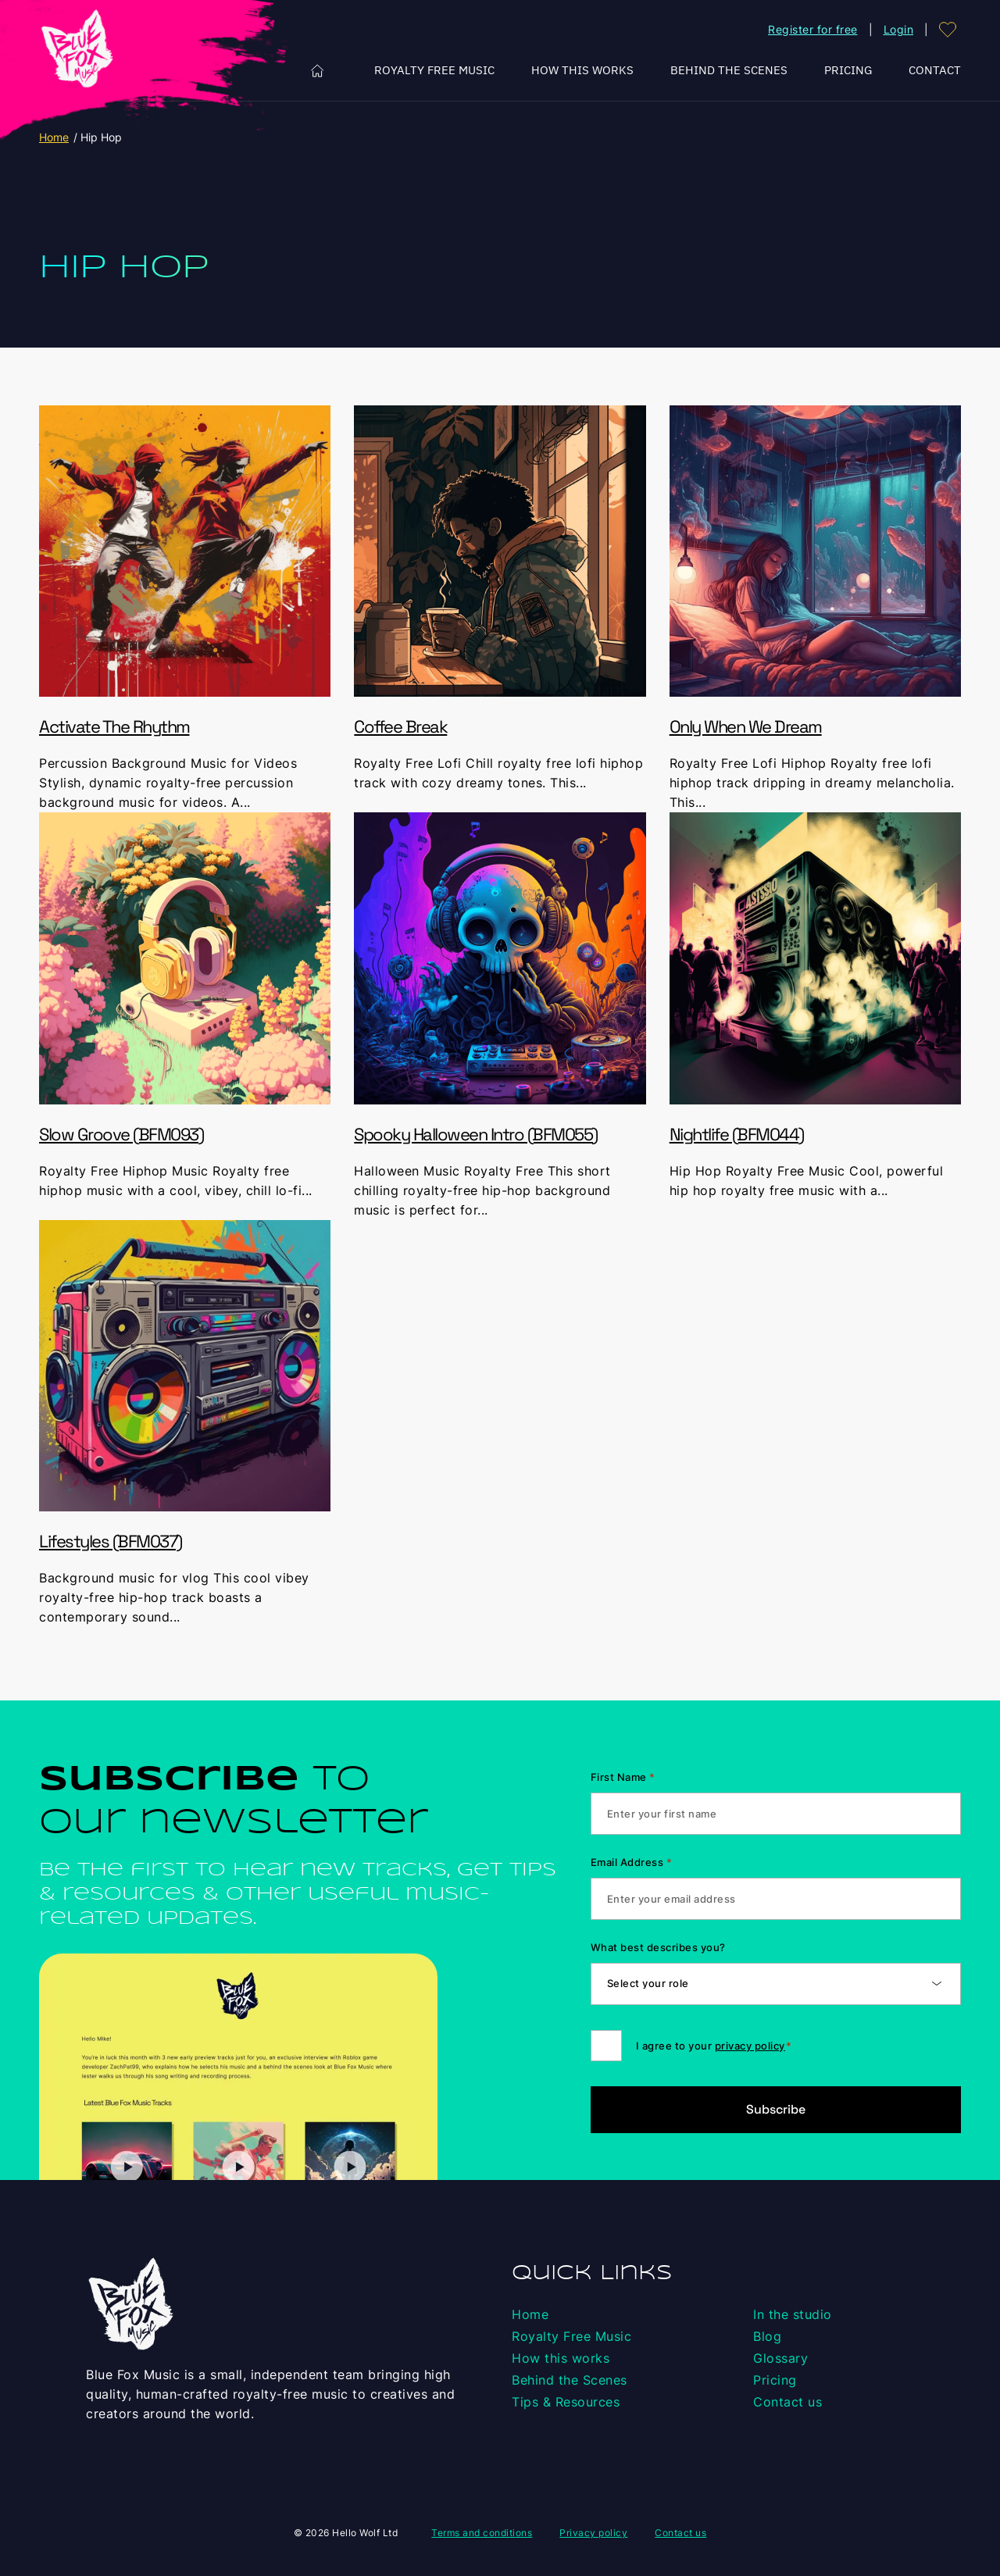 The height and width of the screenshot is (2576, 1000). What do you see at coordinates (110, 1541) in the screenshot?
I see `Lifestyles (BFM037)` at bounding box center [110, 1541].